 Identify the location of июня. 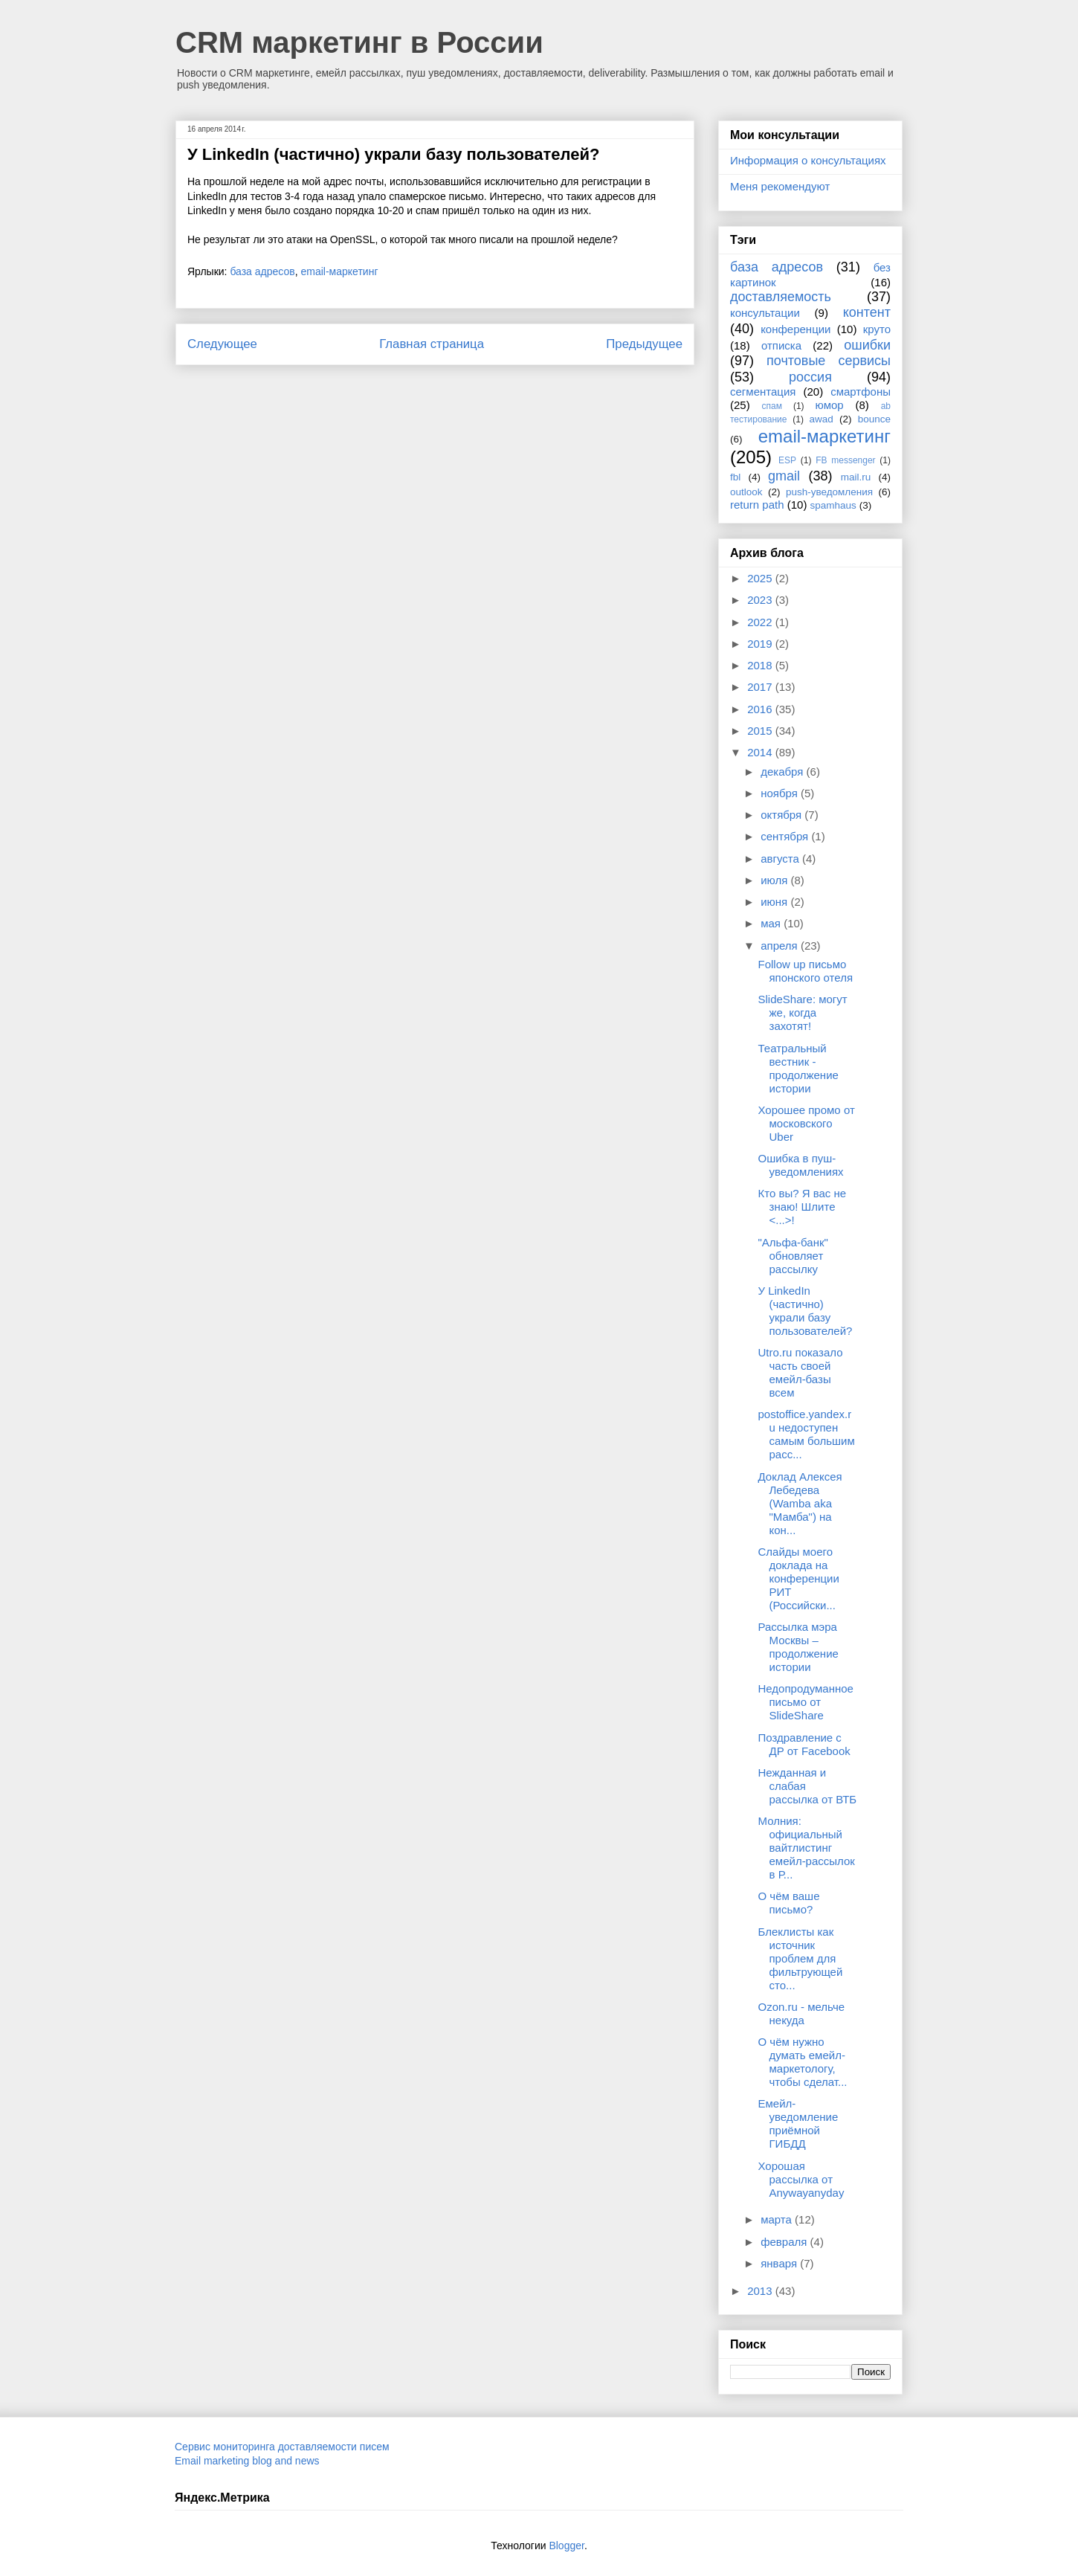
(775, 901).